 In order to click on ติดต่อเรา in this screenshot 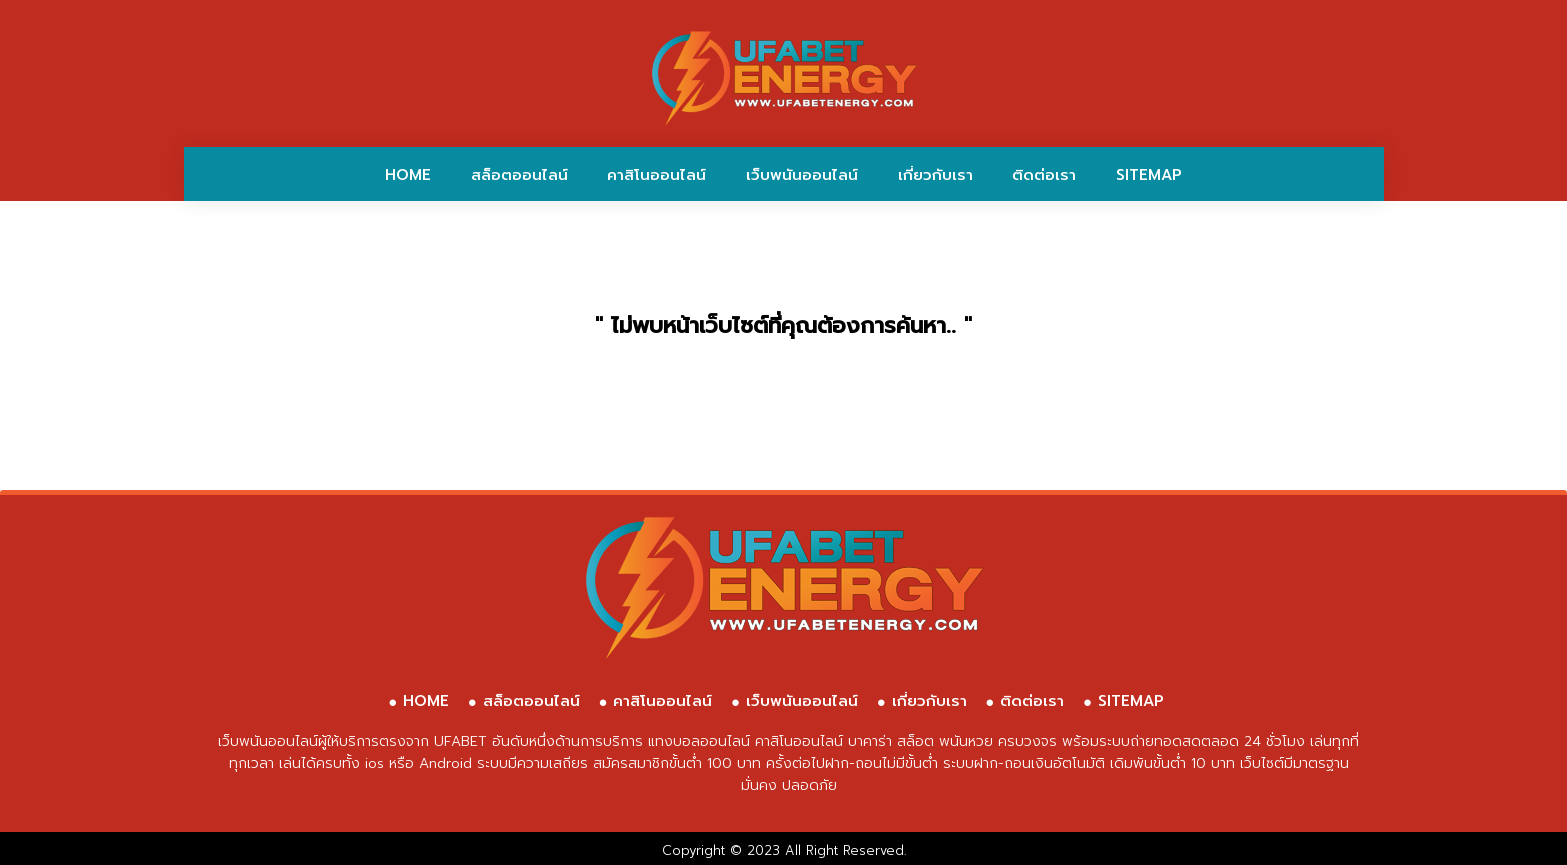, I will do `click(1044, 175)`.